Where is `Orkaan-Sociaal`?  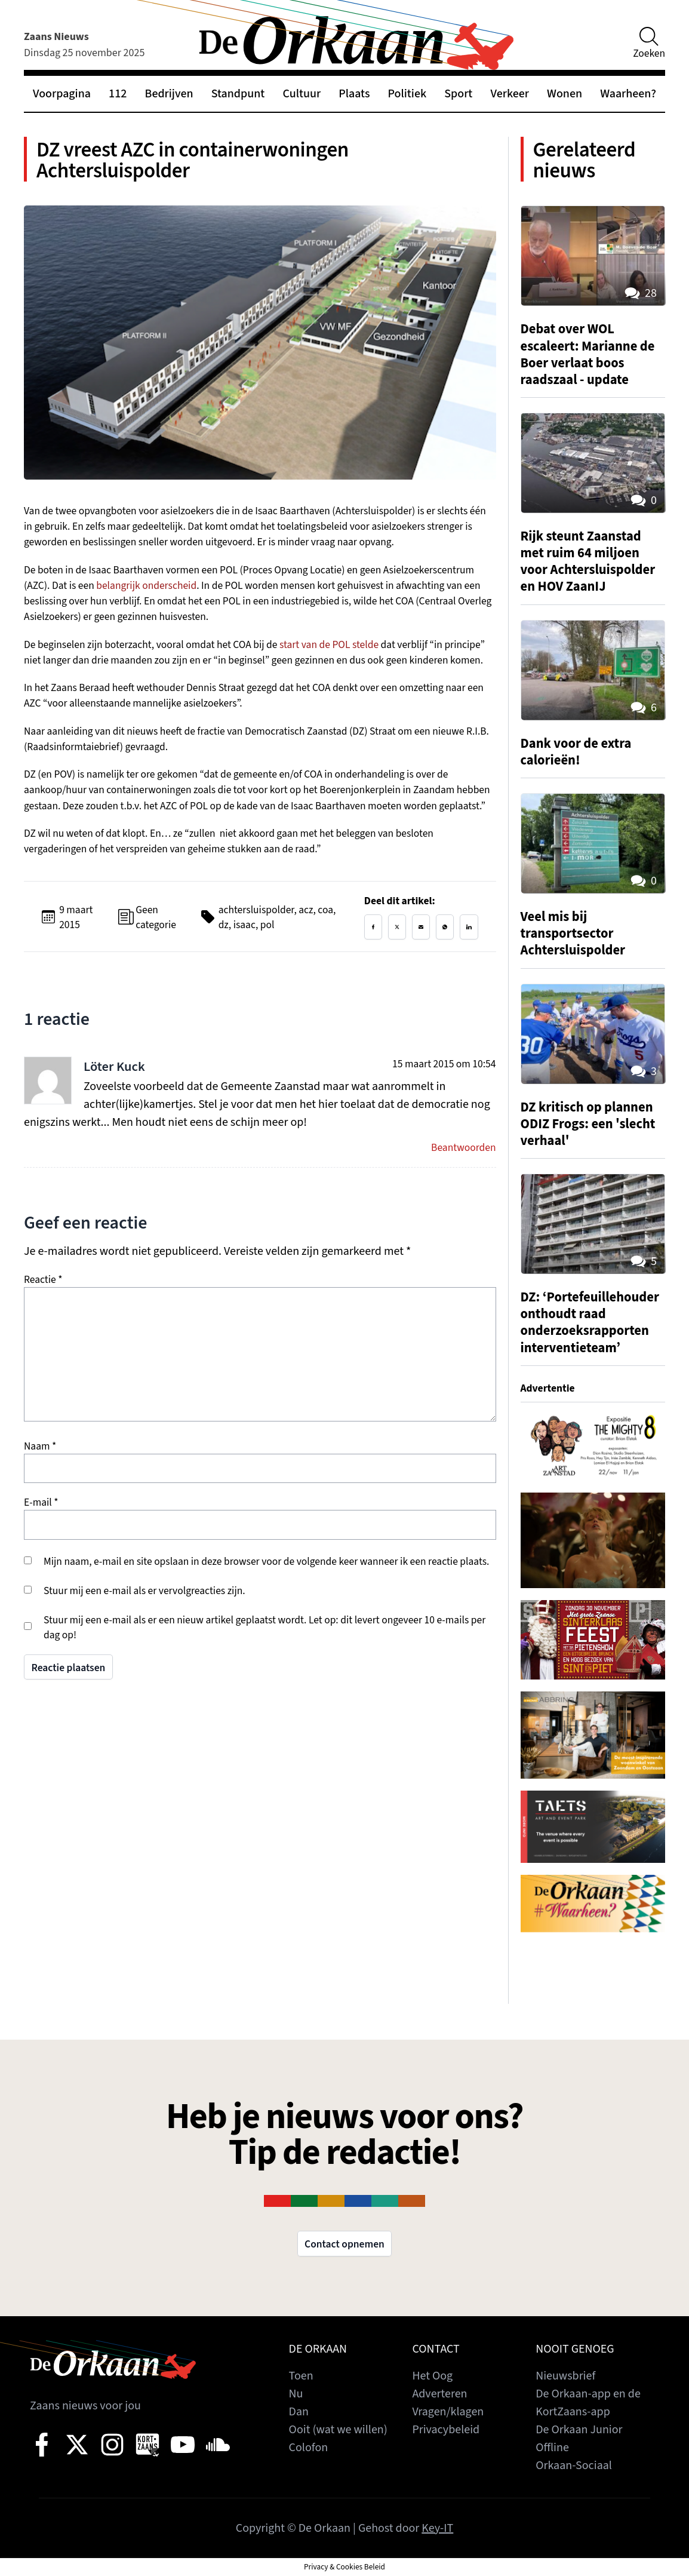 Orkaan-Sociaal is located at coordinates (574, 2465).